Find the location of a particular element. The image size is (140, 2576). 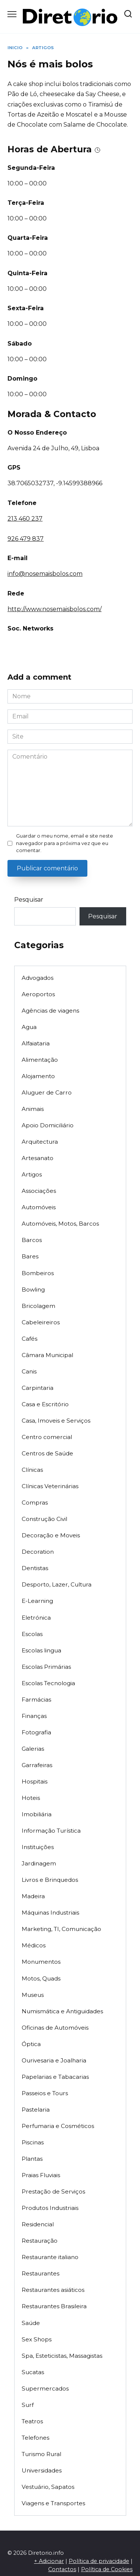

Finanças is located at coordinates (34, 1715).